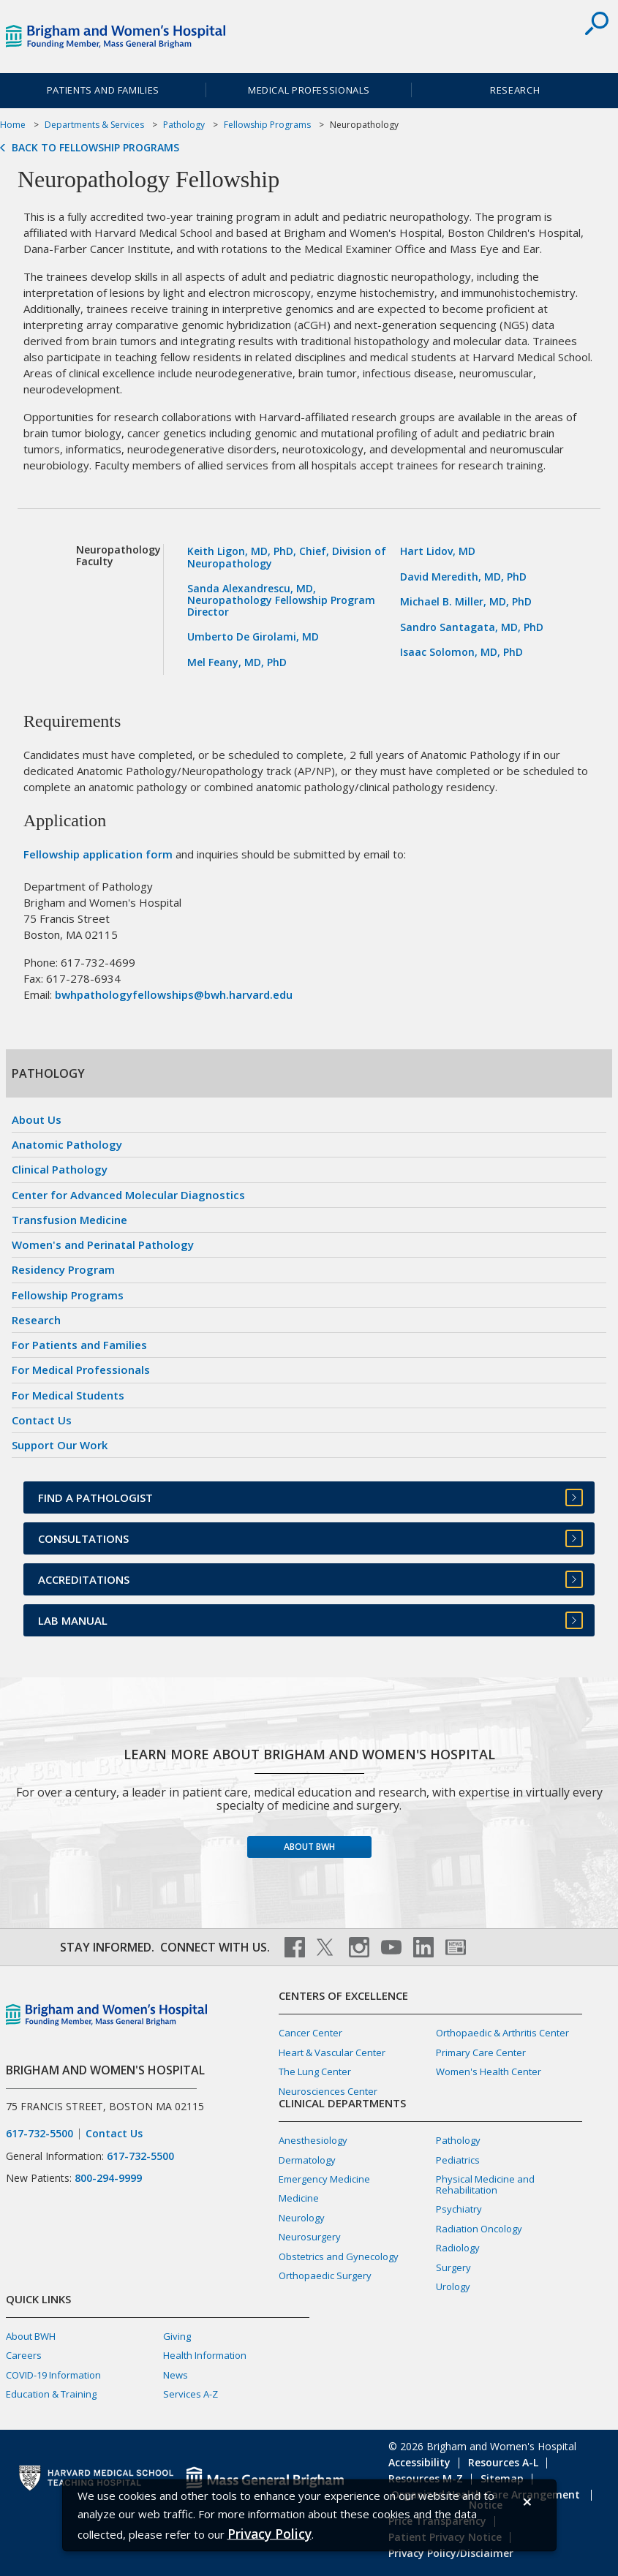 Image resolution: width=618 pixels, height=2576 pixels. I want to click on Sitemap, so click(502, 2478).